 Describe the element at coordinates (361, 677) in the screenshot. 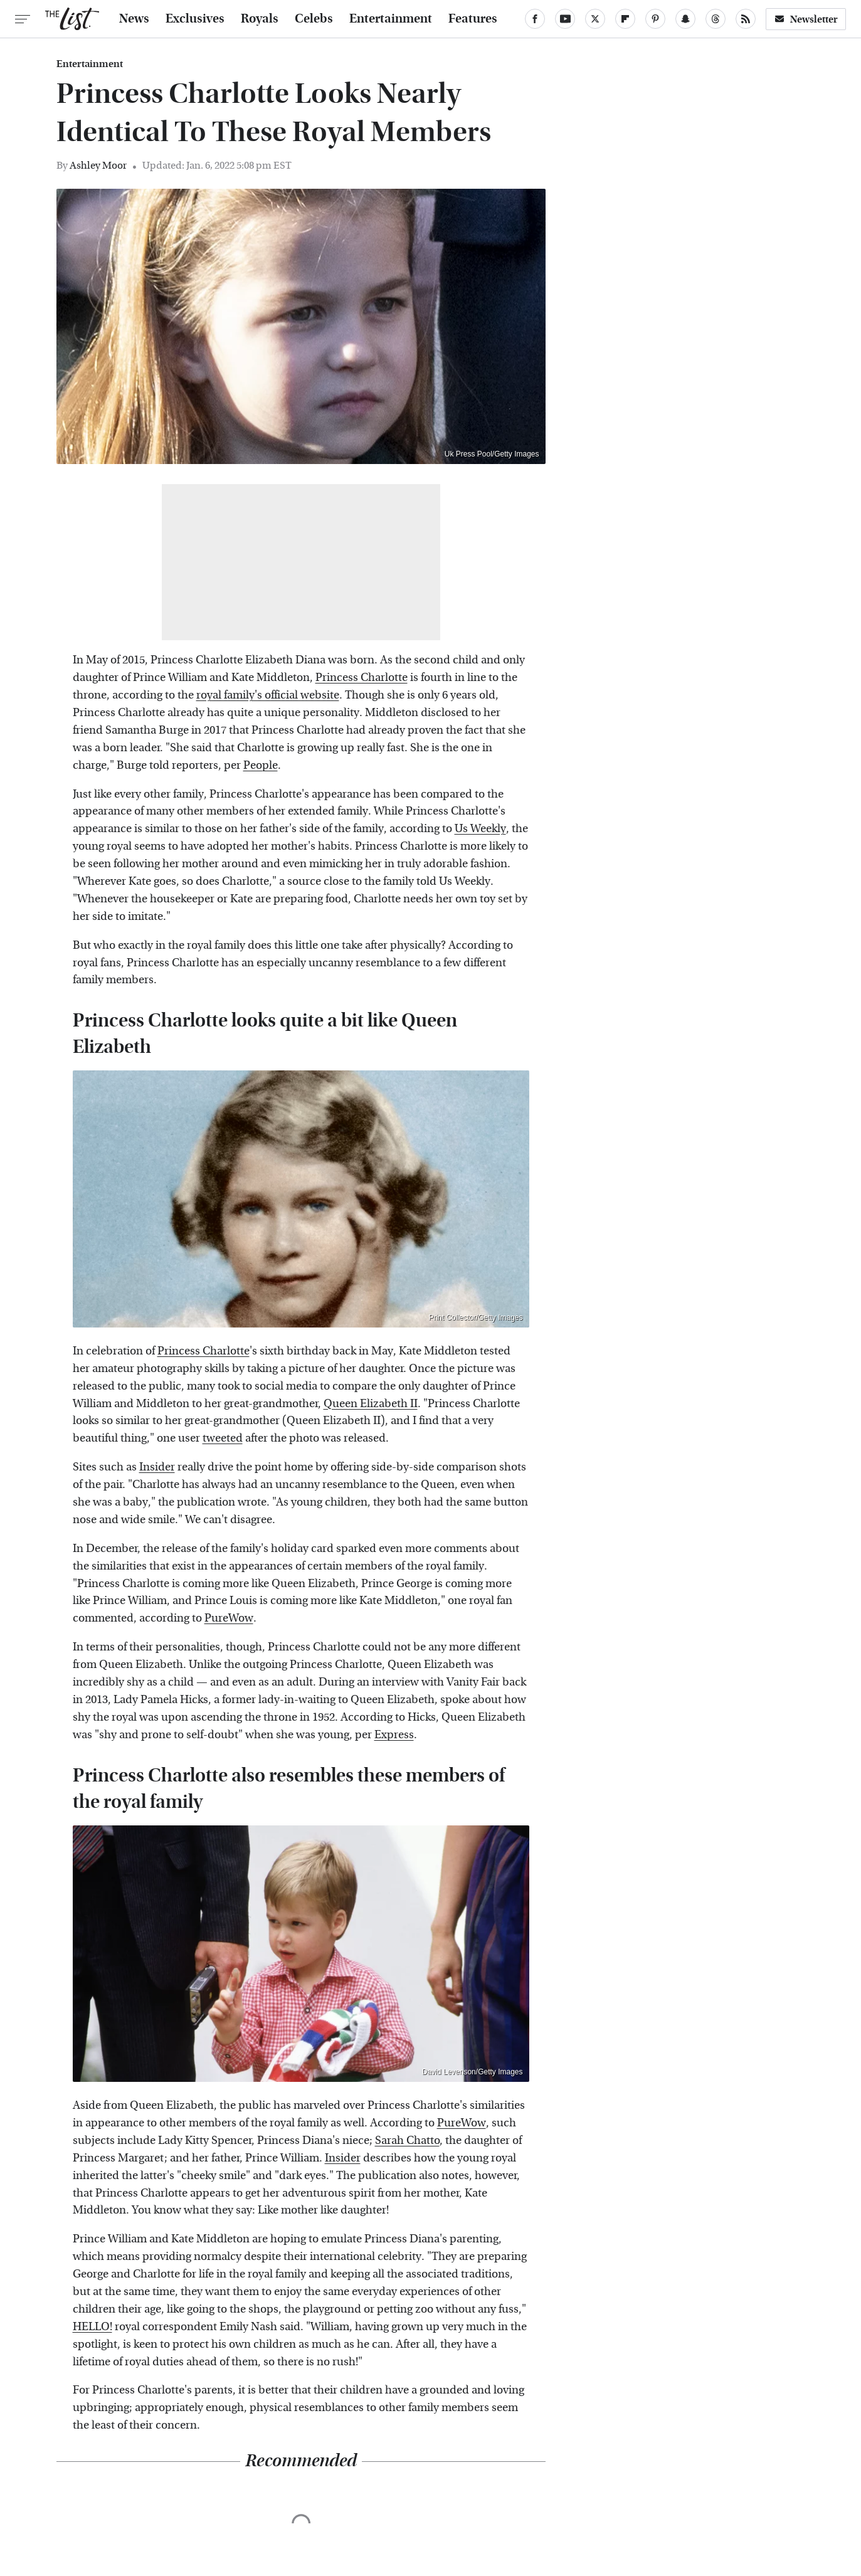

I see `Princess Charlotte` at that location.